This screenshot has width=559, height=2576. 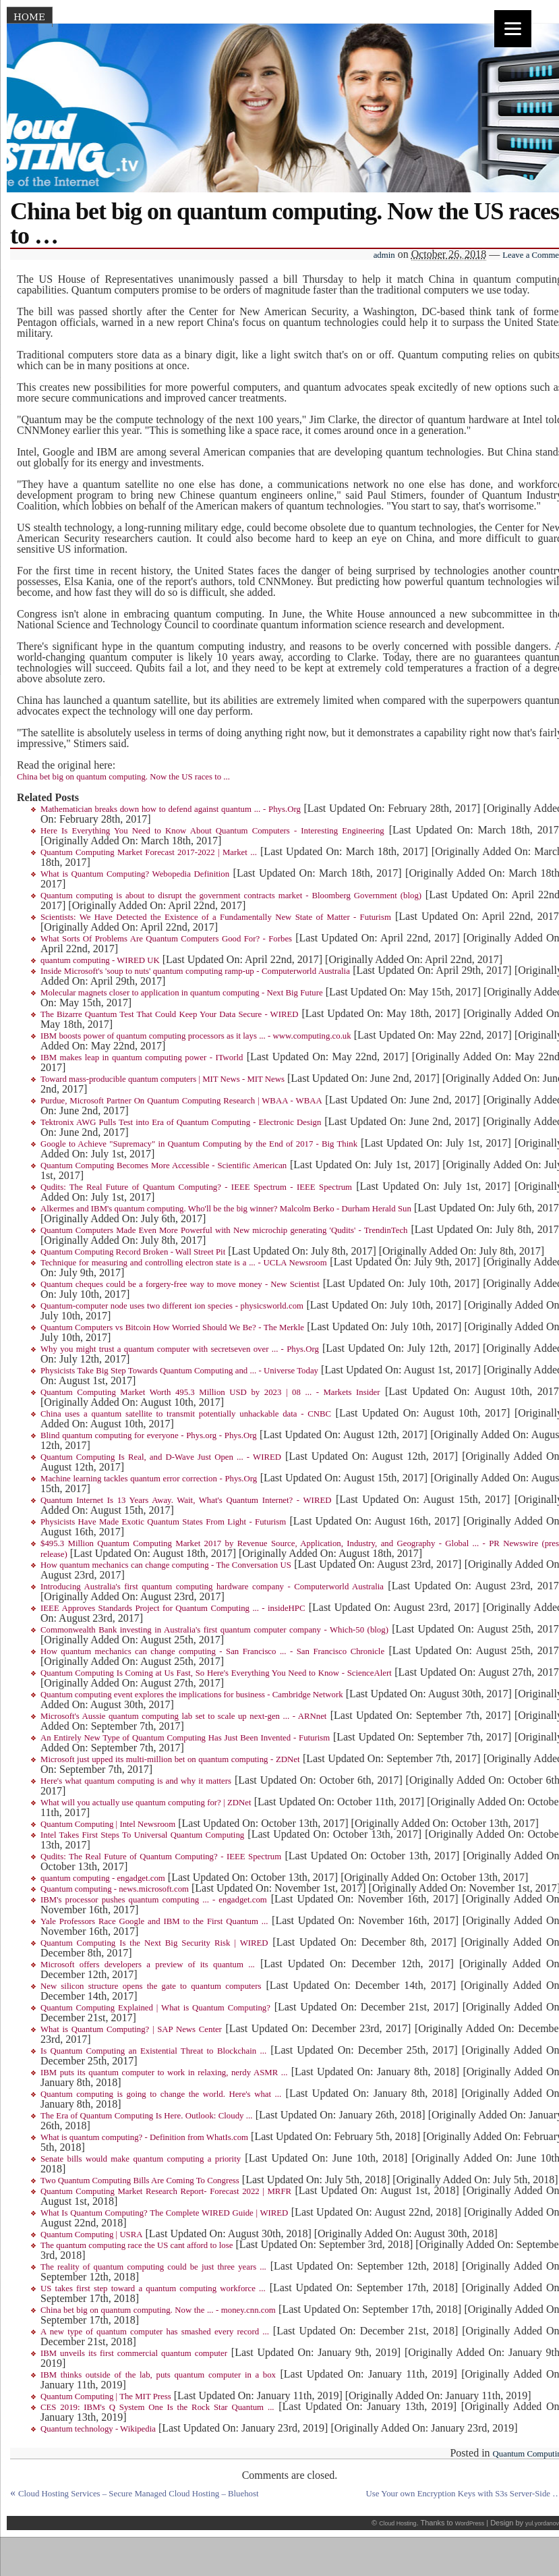 I want to click on The Era of Quantum Computing Is Here. Outlook: Cloudy ..., so click(x=146, y=2115).